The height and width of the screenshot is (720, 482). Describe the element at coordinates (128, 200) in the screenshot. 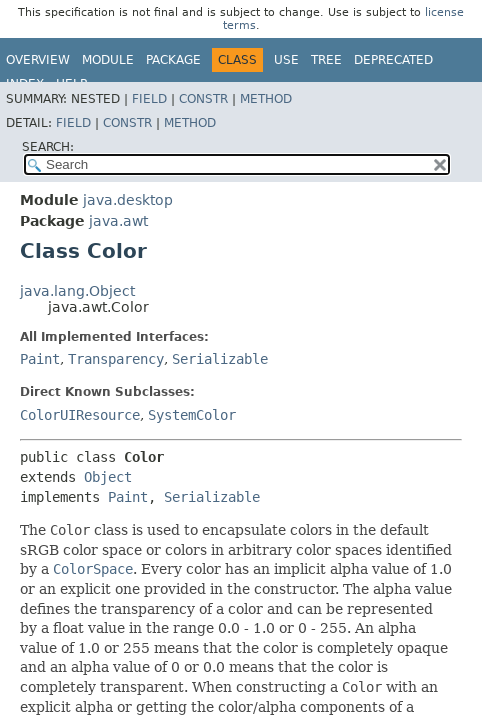

I see `java.desktop` at that location.